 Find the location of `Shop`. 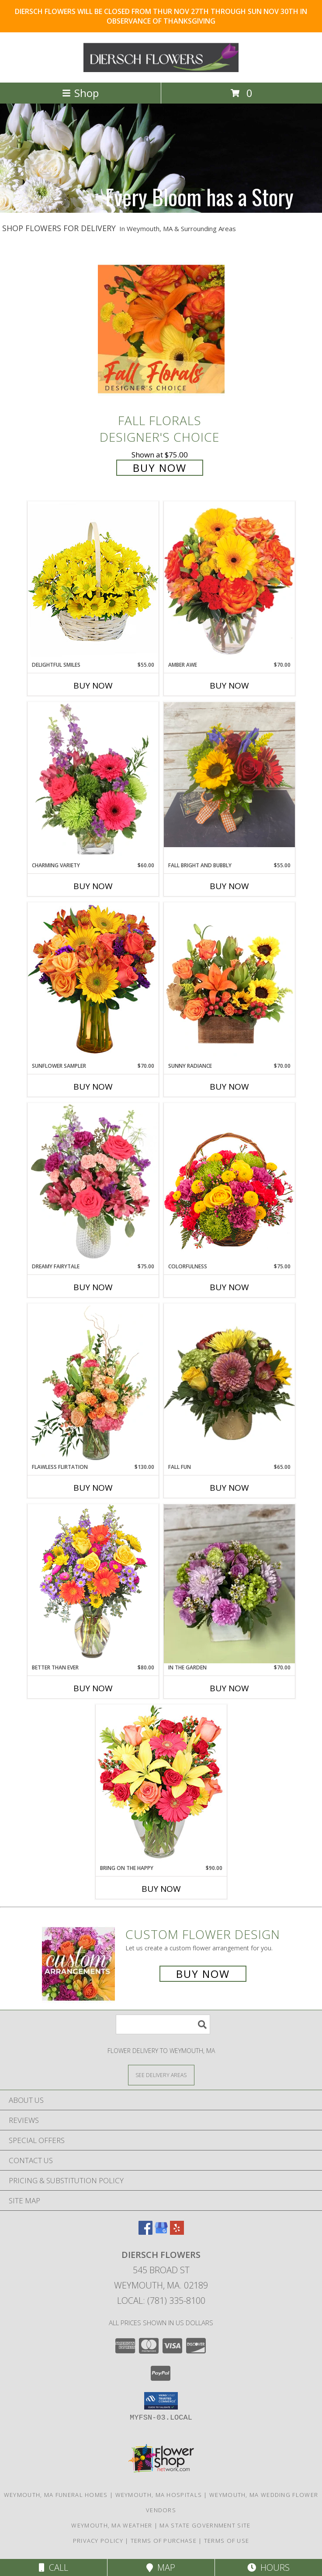

Shop is located at coordinates (80, 93).